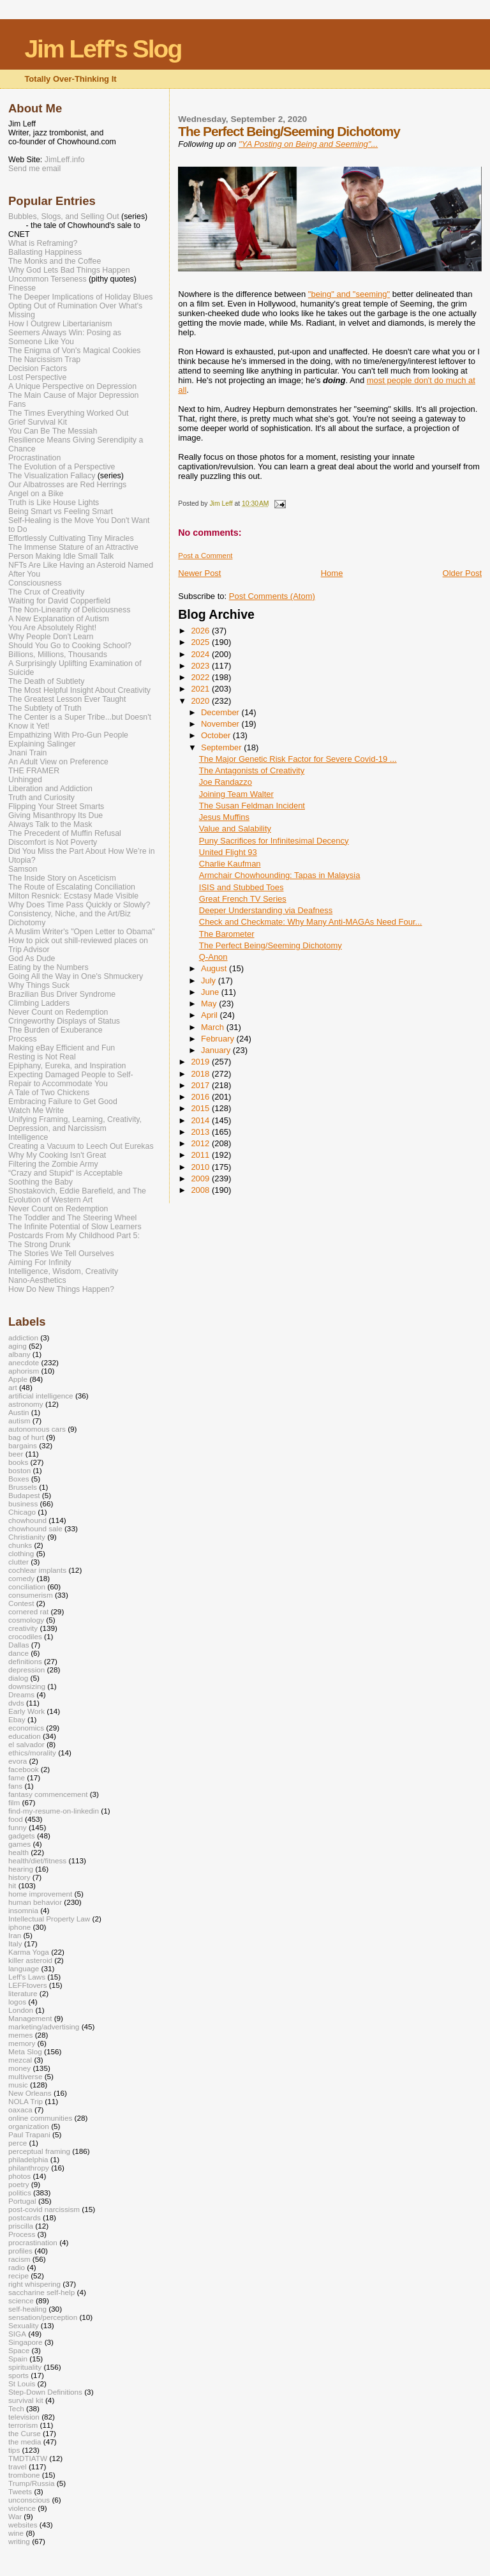 This screenshot has width=490, height=2576. Describe the element at coordinates (30, 2018) in the screenshot. I see `Management` at that location.